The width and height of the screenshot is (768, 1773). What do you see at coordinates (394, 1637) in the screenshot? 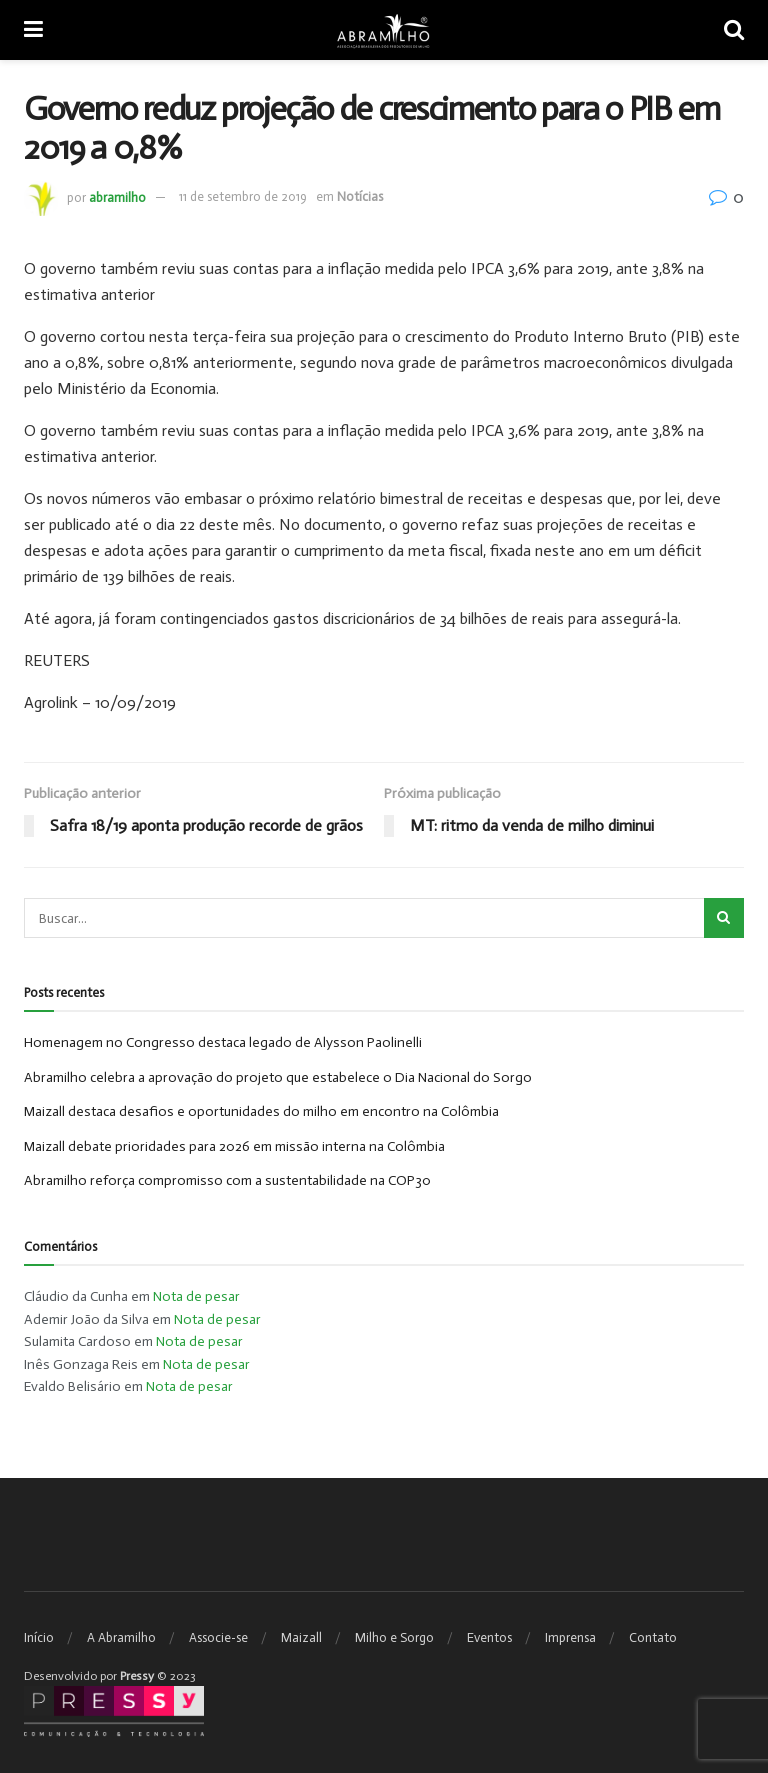
I see `Milho e Sorgo` at bounding box center [394, 1637].